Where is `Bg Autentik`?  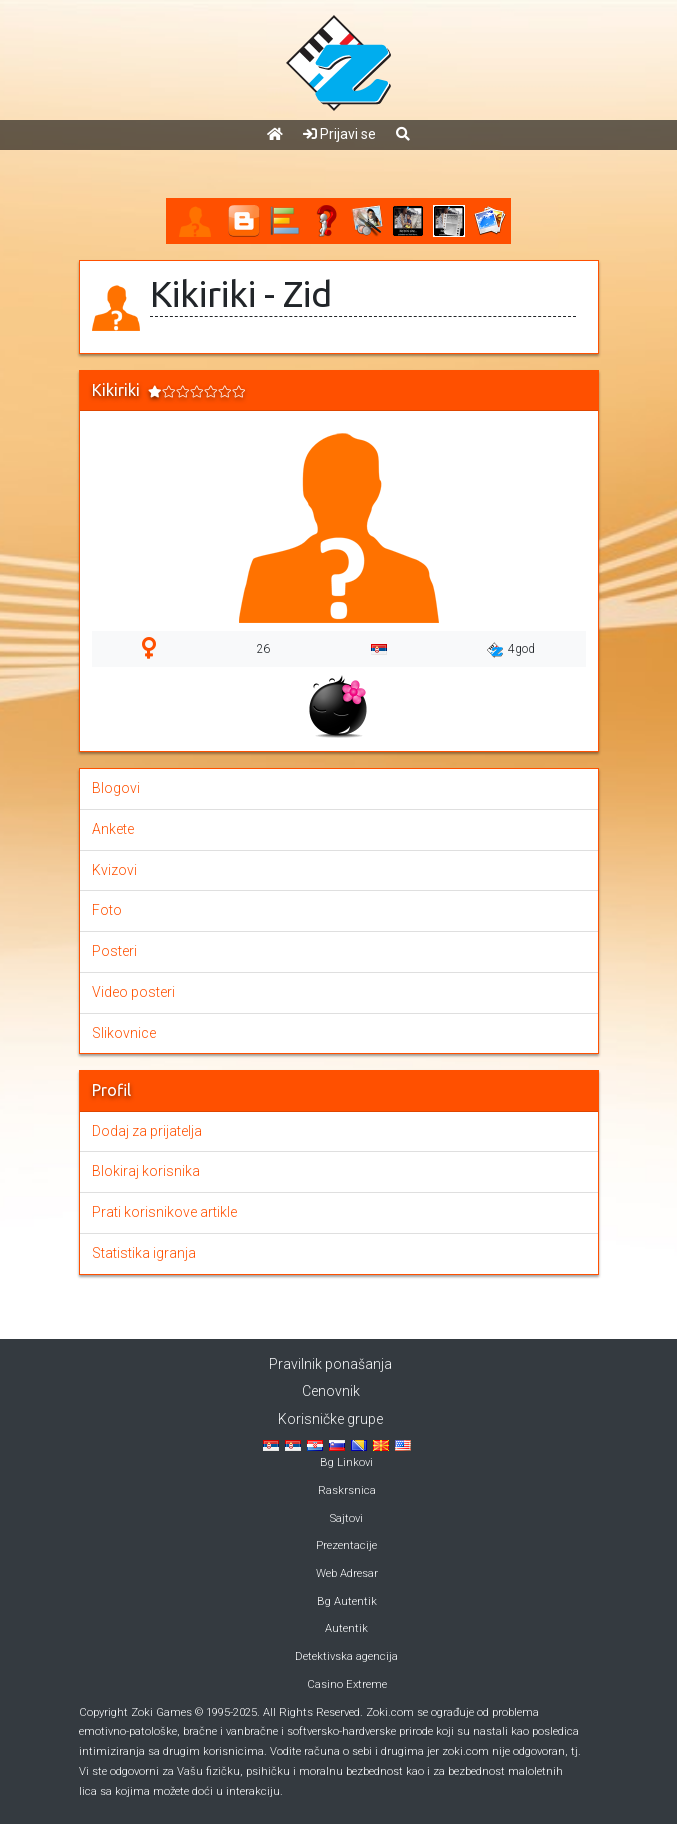 Bg Autentik is located at coordinates (347, 1601).